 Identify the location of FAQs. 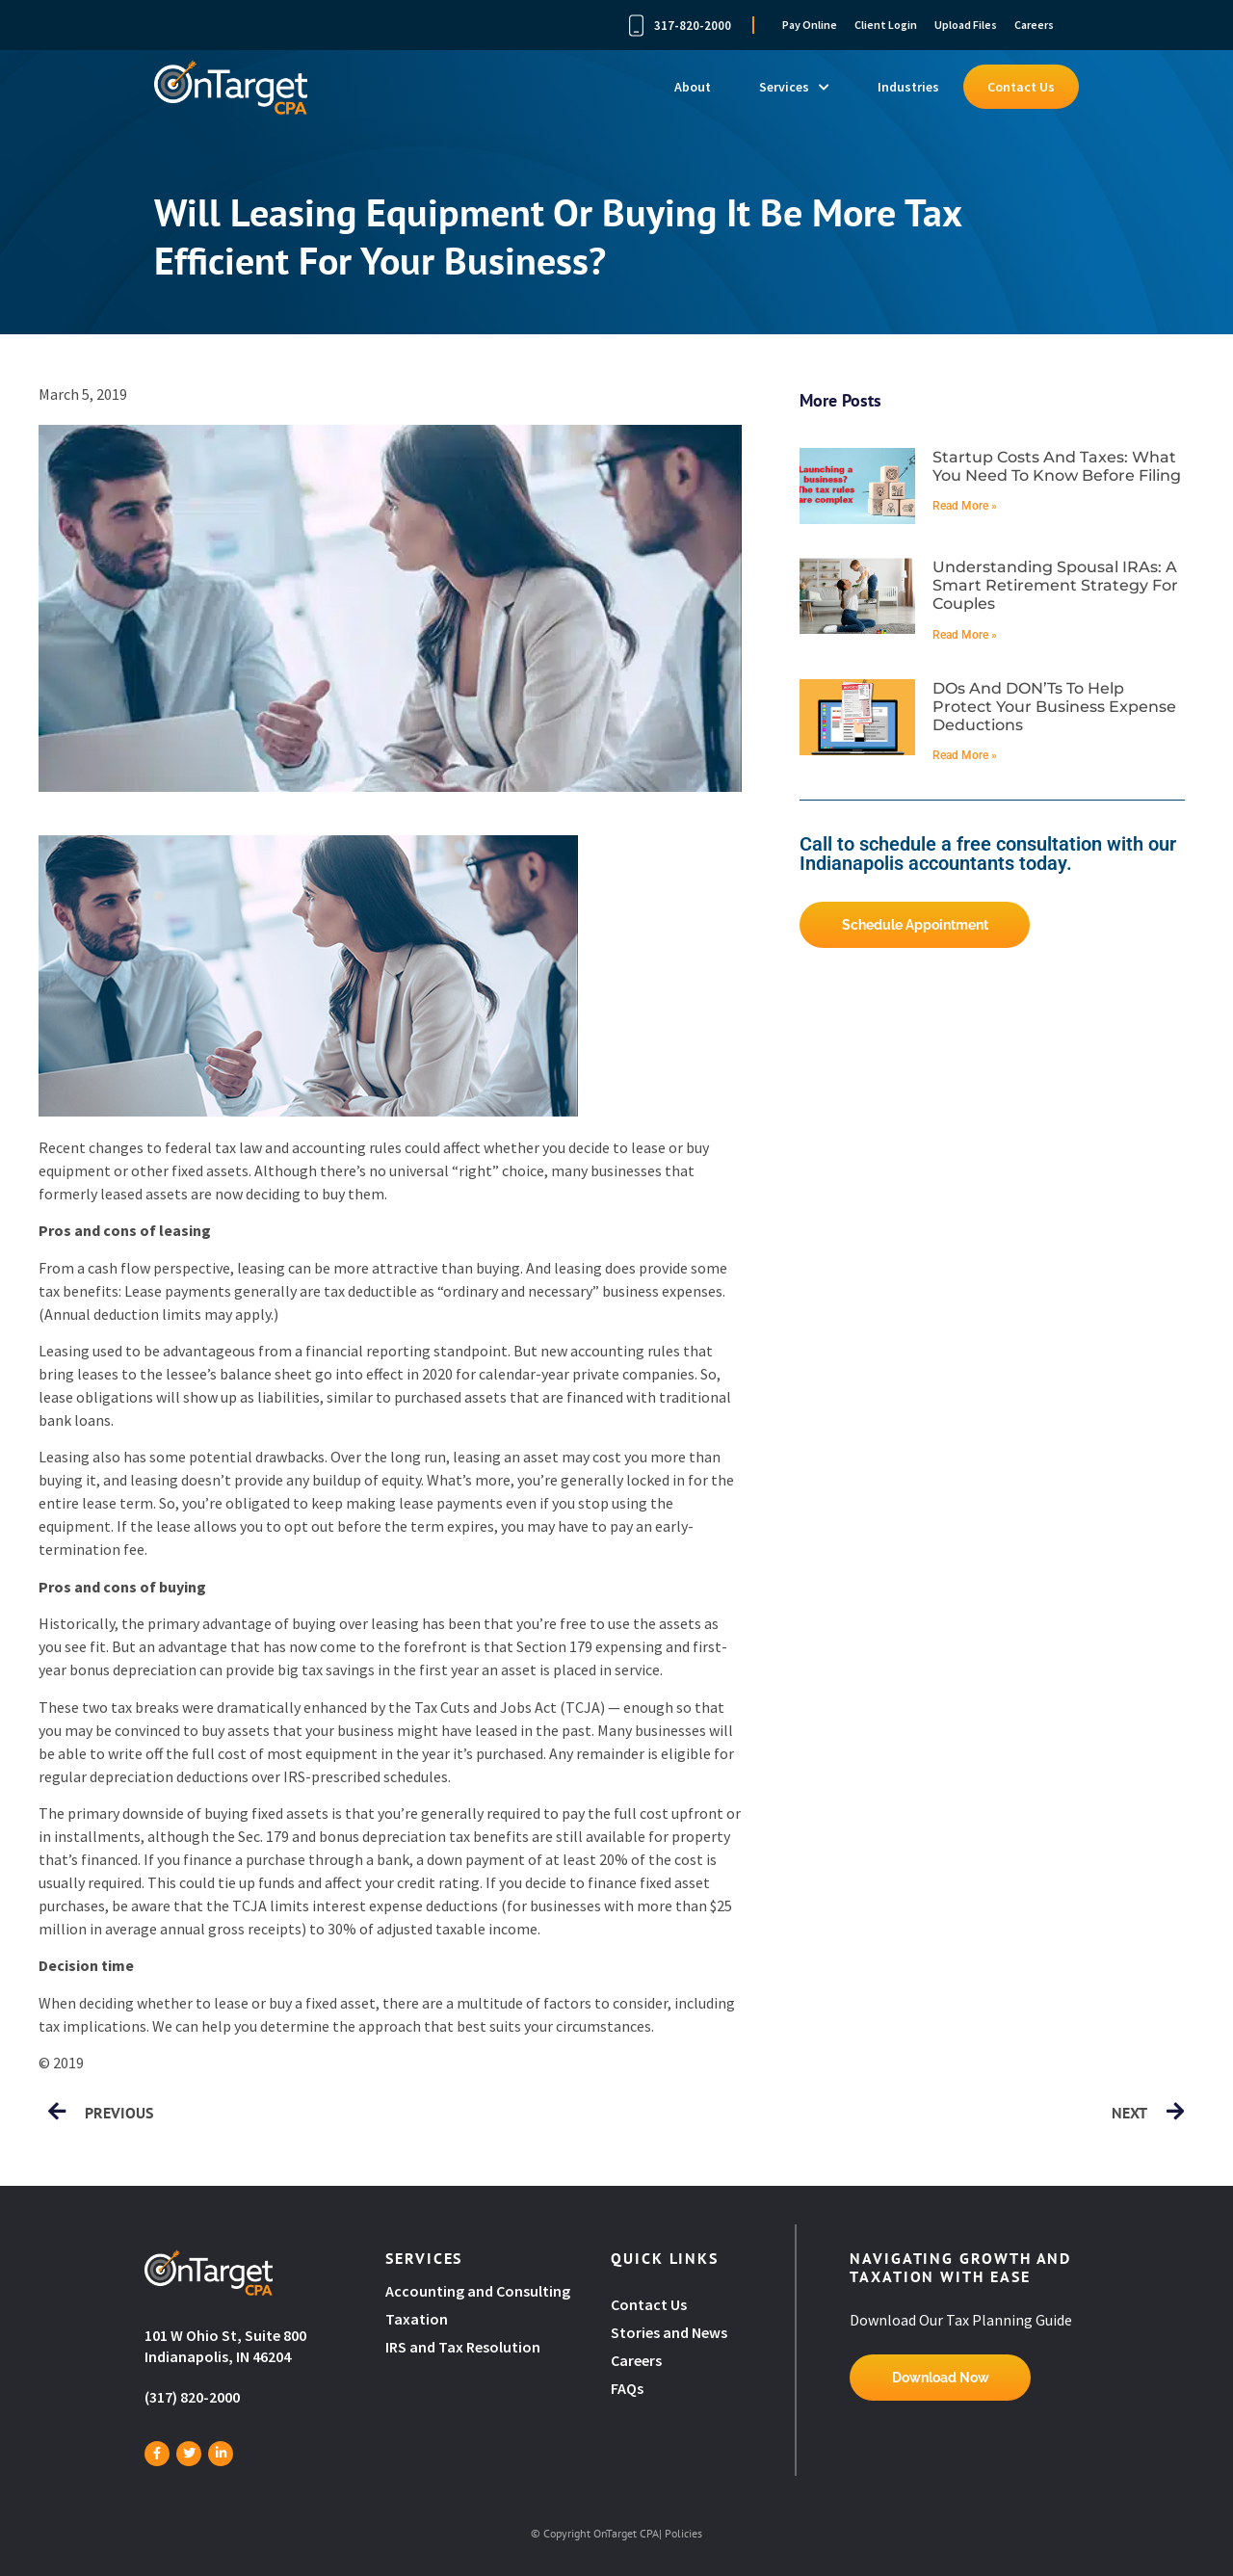
(627, 2388).